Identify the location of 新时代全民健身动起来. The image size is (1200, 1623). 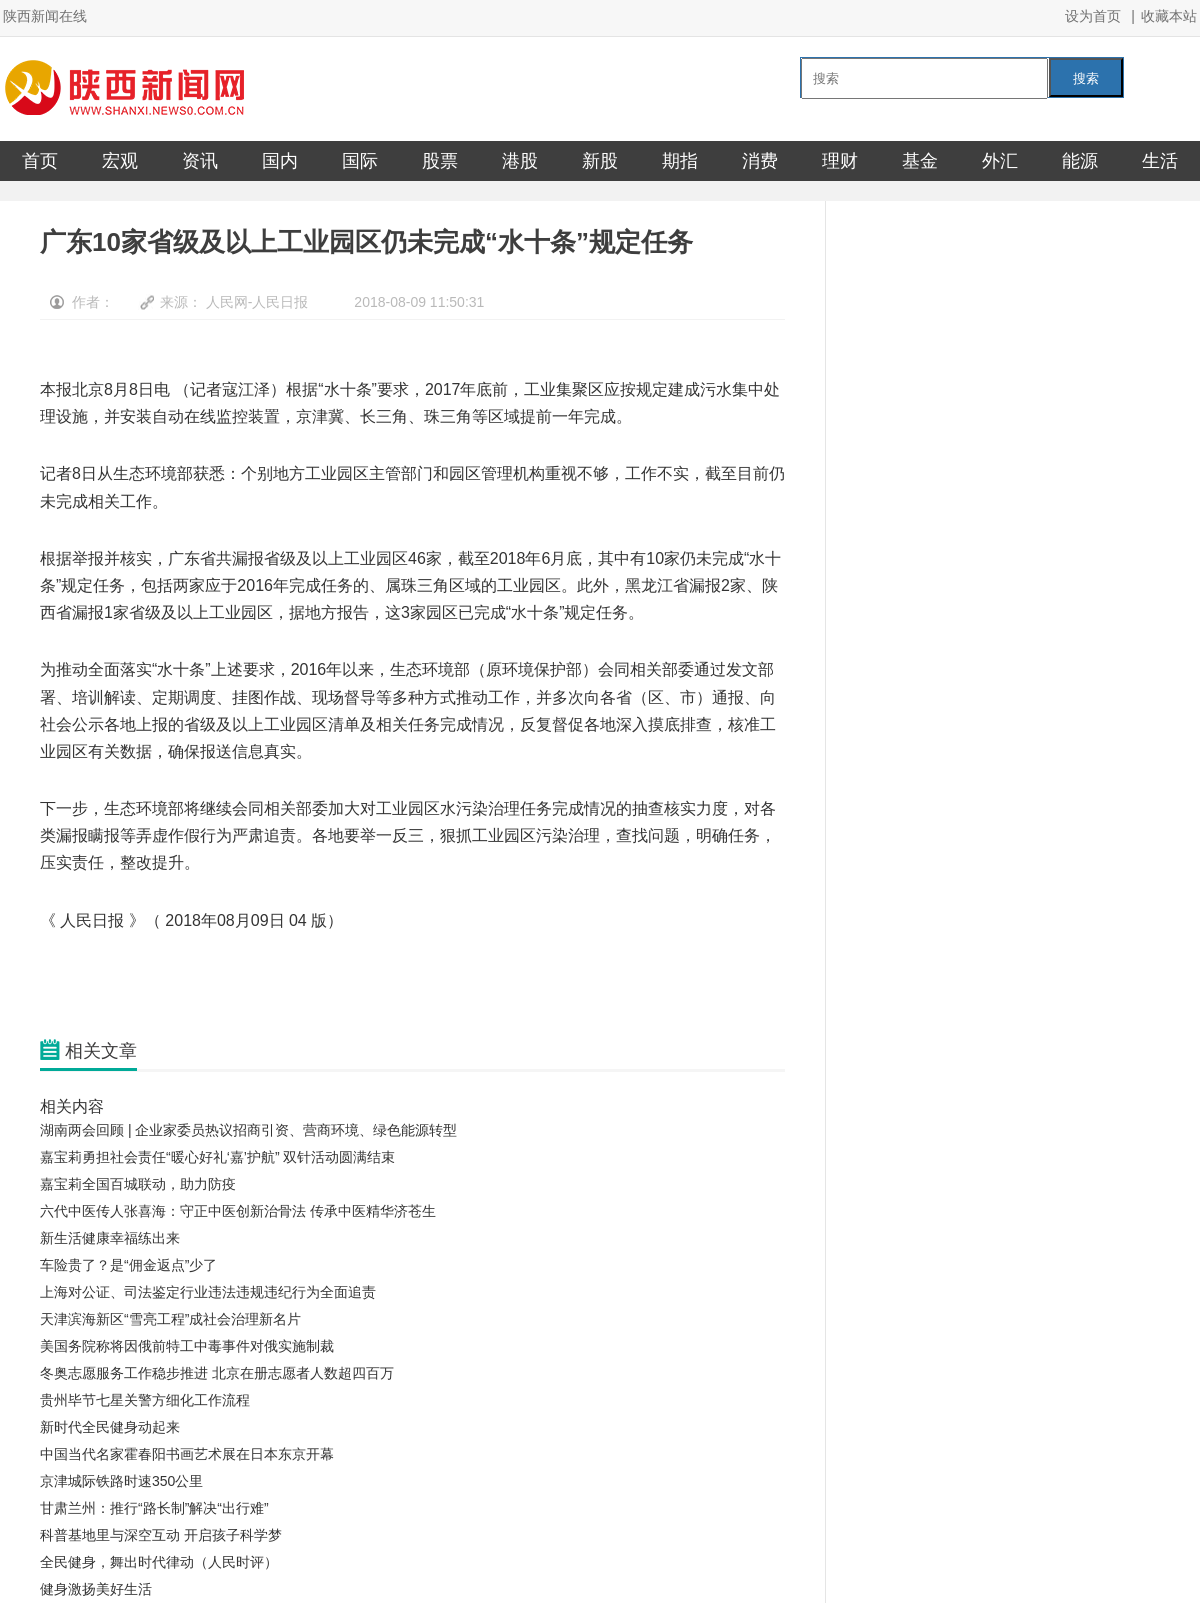
(110, 1427).